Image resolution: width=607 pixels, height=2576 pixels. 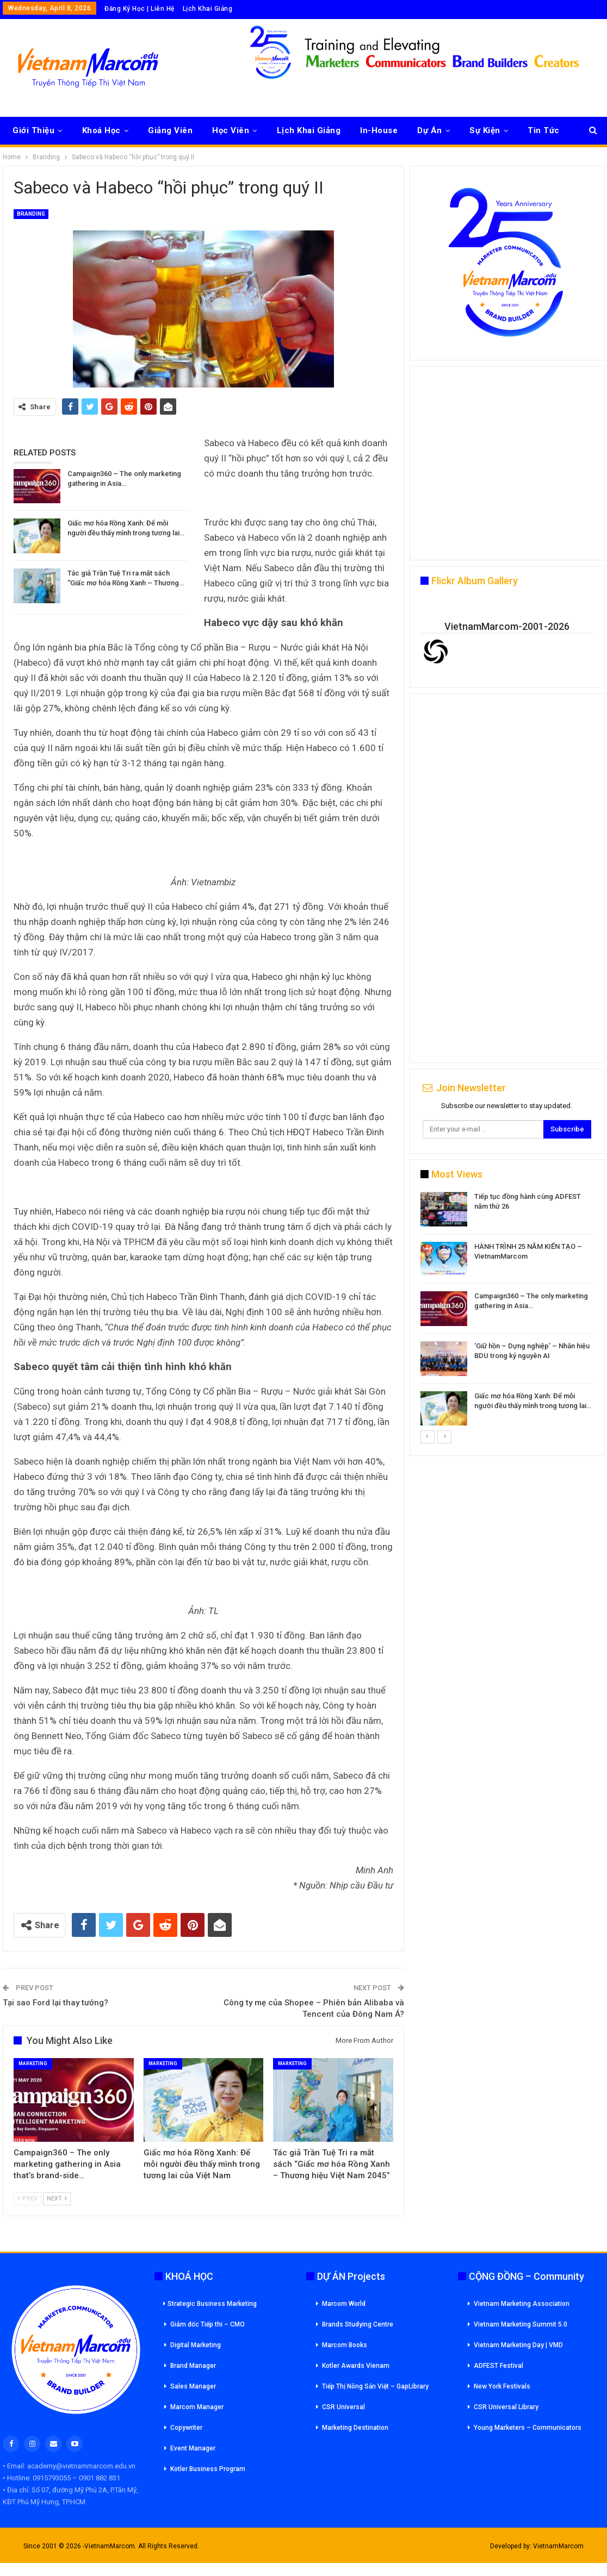 What do you see at coordinates (31, 214) in the screenshot?
I see `Branding` at bounding box center [31, 214].